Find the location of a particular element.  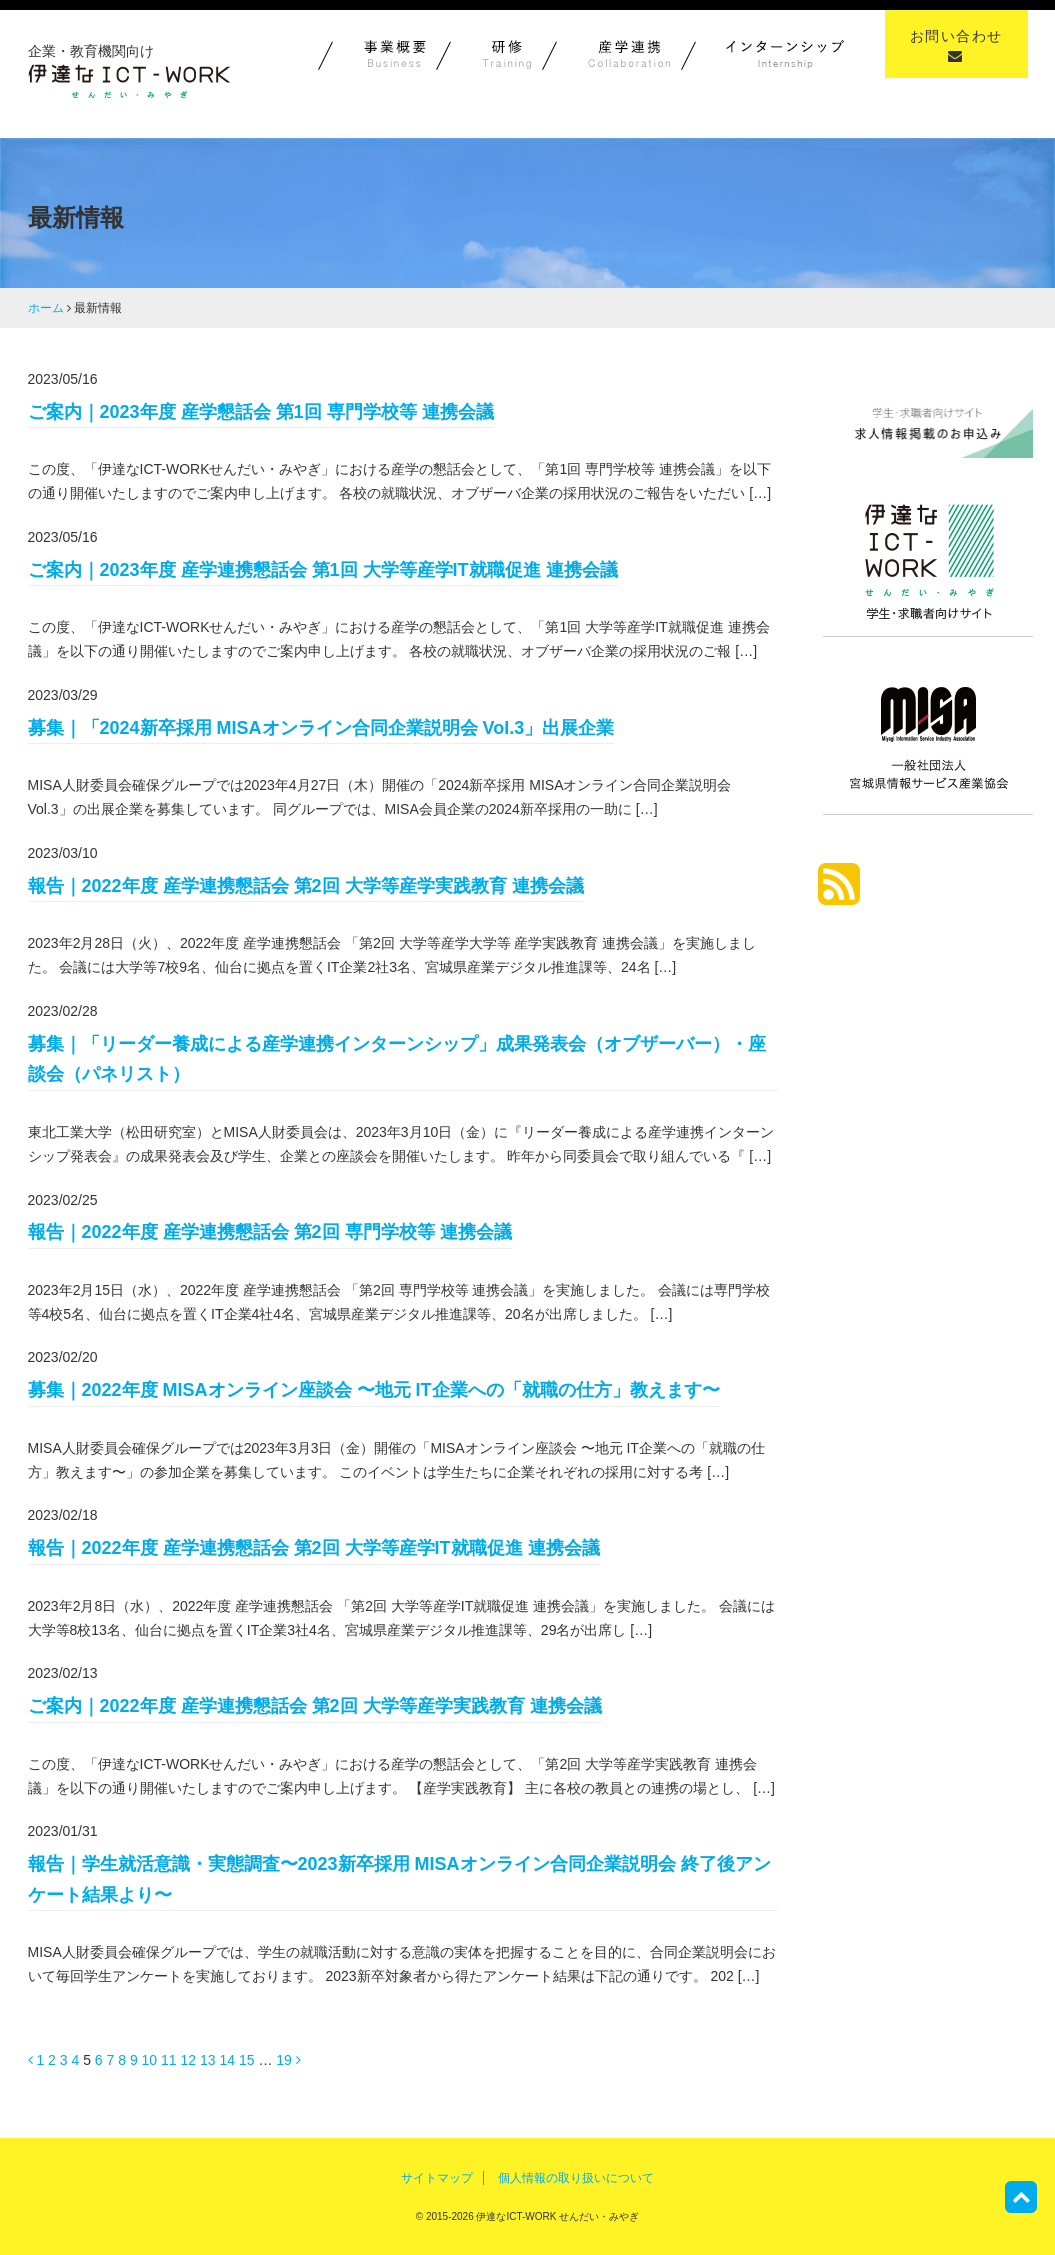

13 is located at coordinates (208, 2060).